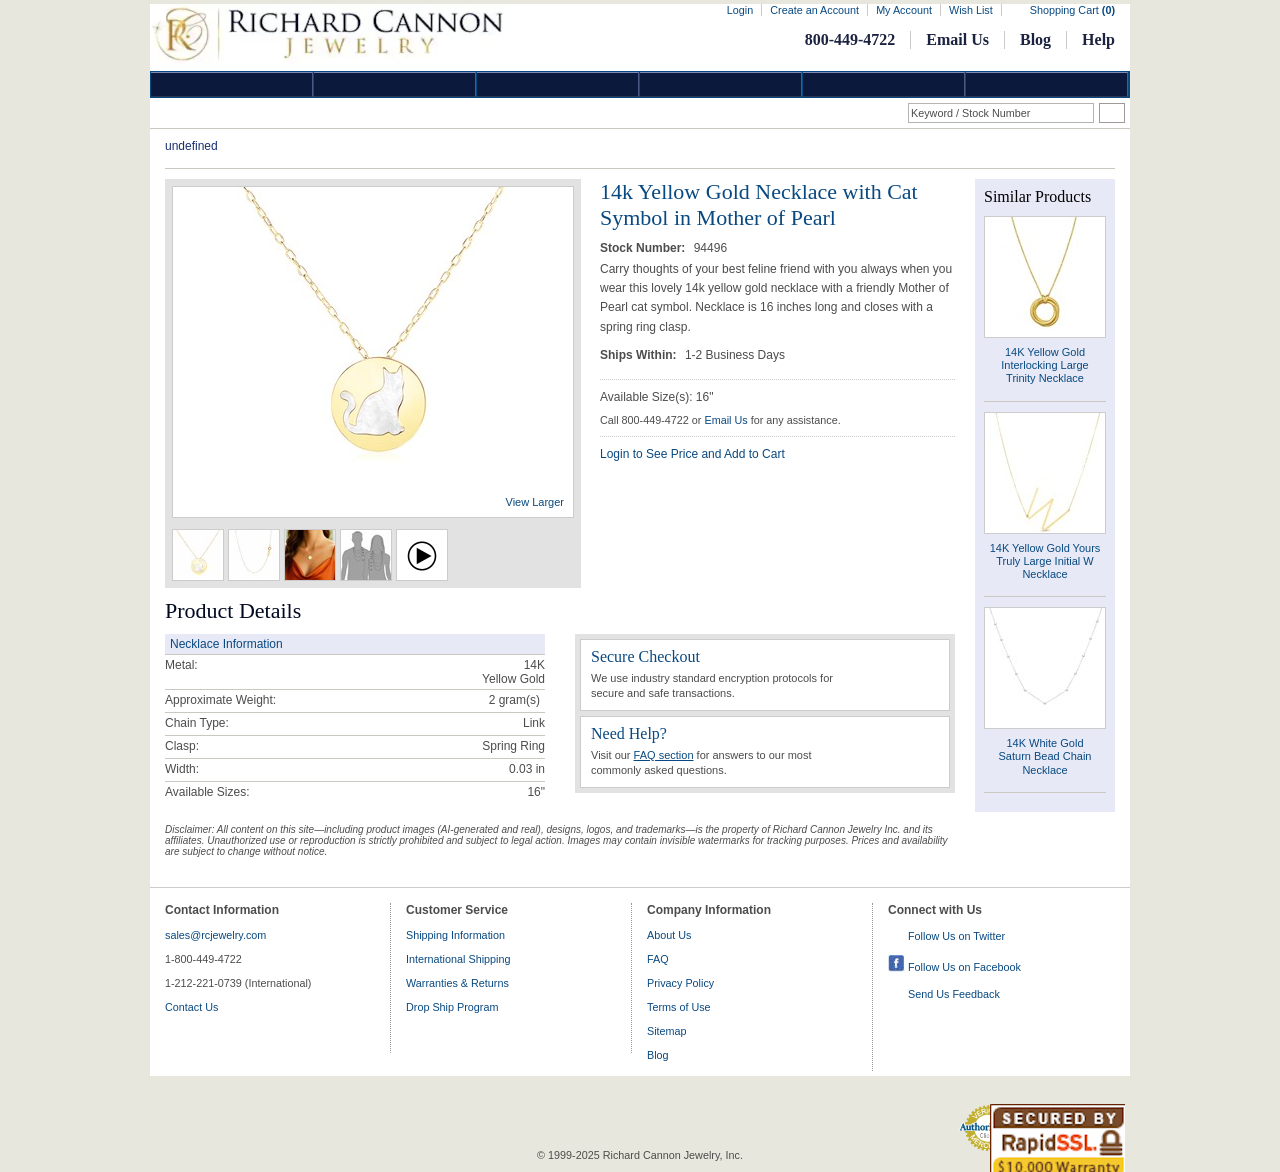 The width and height of the screenshot is (1280, 1172). I want to click on Help, so click(1098, 39).